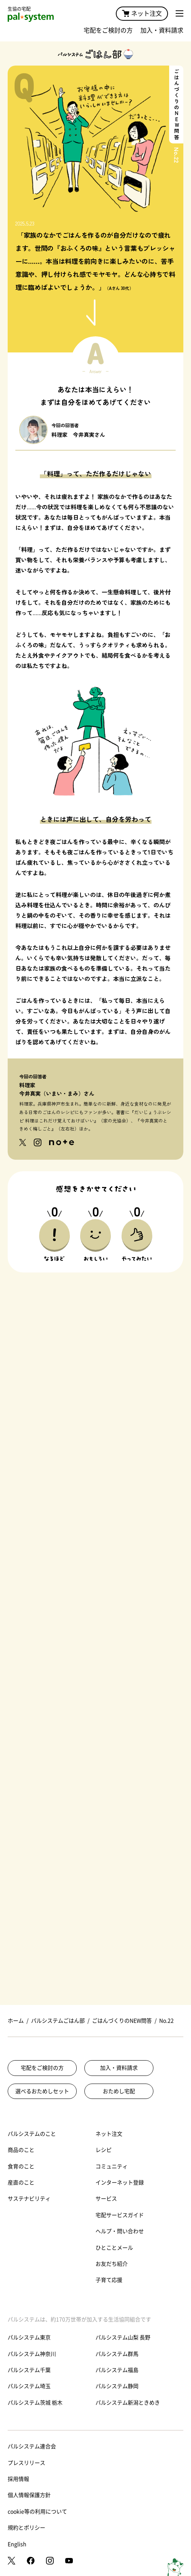 This screenshot has height=2576, width=191. What do you see at coordinates (112, 2166) in the screenshot?
I see `コミュニティ` at bounding box center [112, 2166].